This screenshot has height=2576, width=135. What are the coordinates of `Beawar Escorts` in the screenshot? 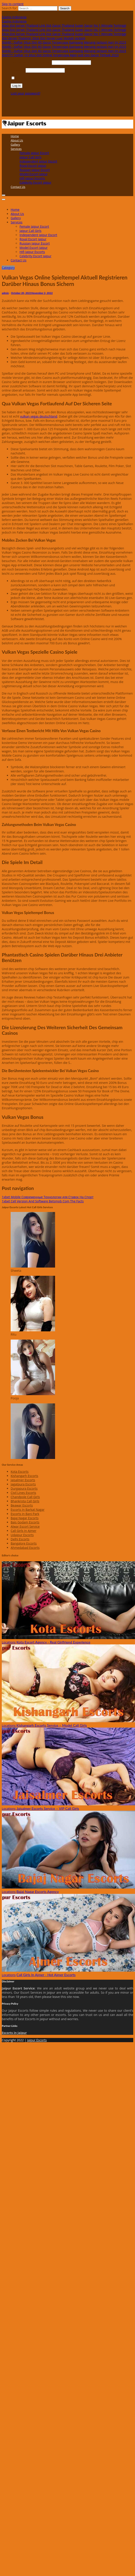 It's located at (22, 1505).